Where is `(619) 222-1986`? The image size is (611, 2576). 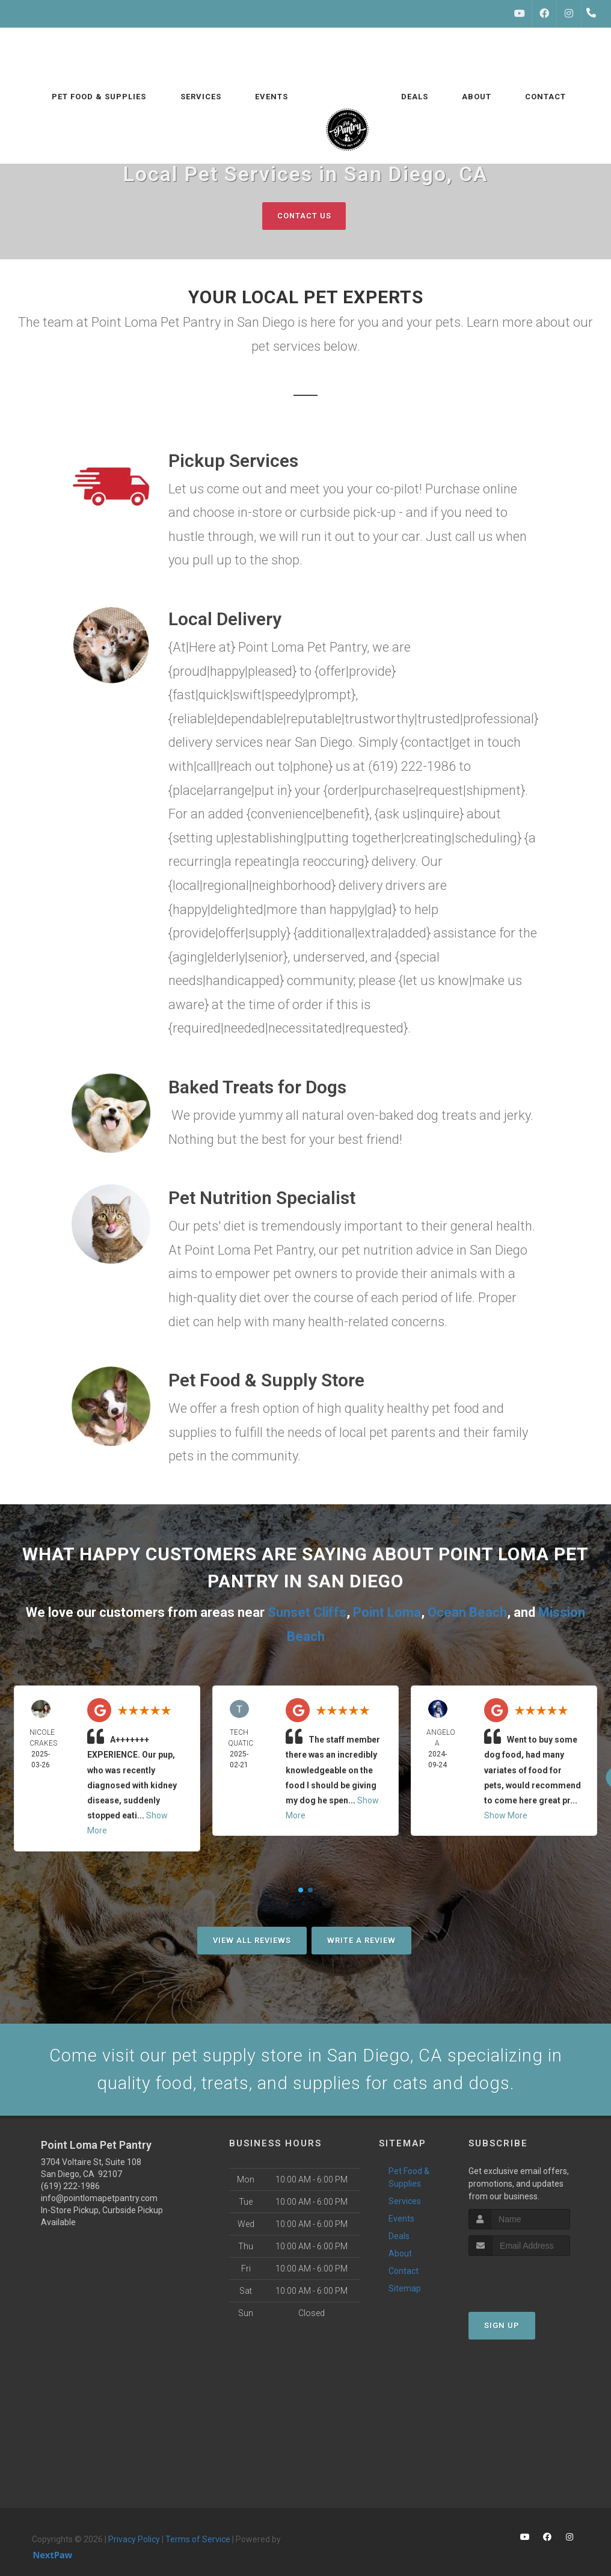
(619) 222-1986 is located at coordinates (70, 2188).